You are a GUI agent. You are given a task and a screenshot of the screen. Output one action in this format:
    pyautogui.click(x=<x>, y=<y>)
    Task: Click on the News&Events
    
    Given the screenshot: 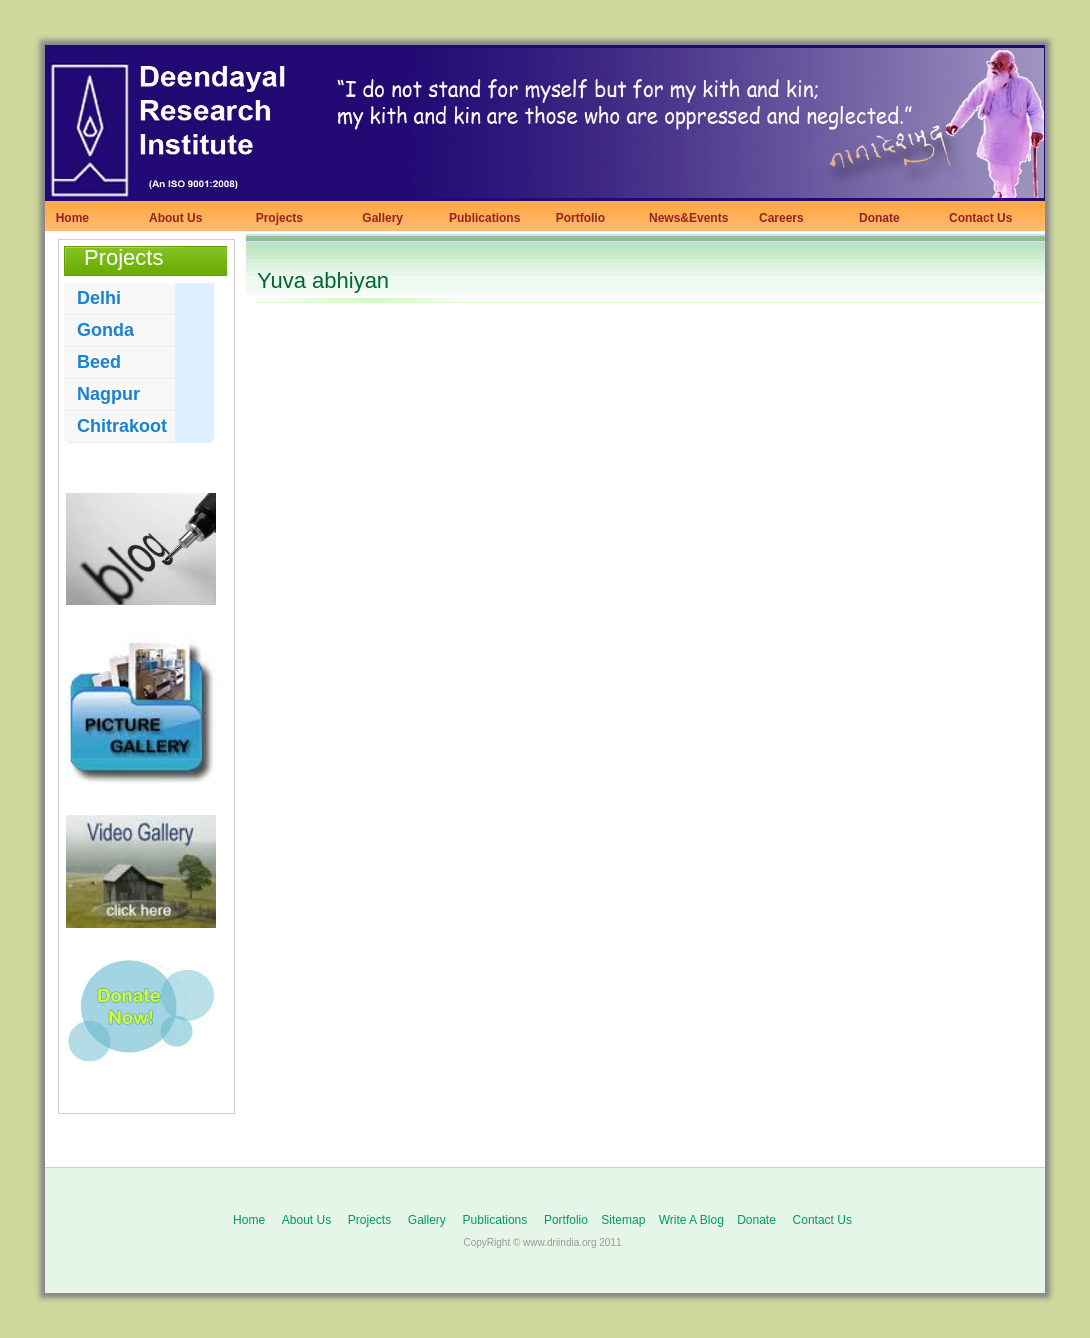 What is the action you would take?
    pyautogui.click(x=688, y=218)
    